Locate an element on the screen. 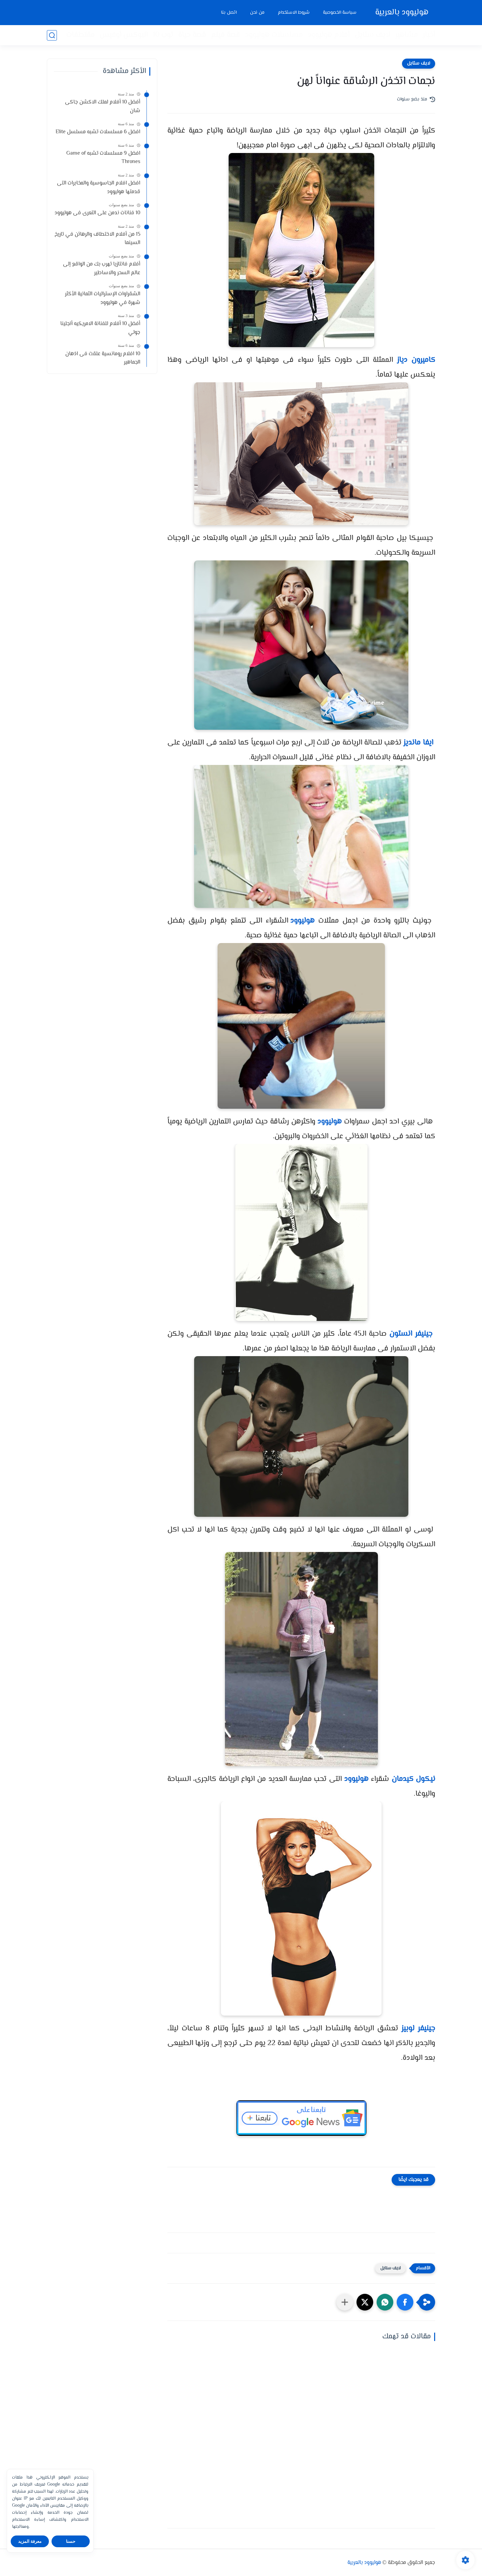 This screenshot has width=482, height=2576. الشقراوات الإستراليات الثمانية الأكثر شهرة في هوليوود is located at coordinates (102, 298).